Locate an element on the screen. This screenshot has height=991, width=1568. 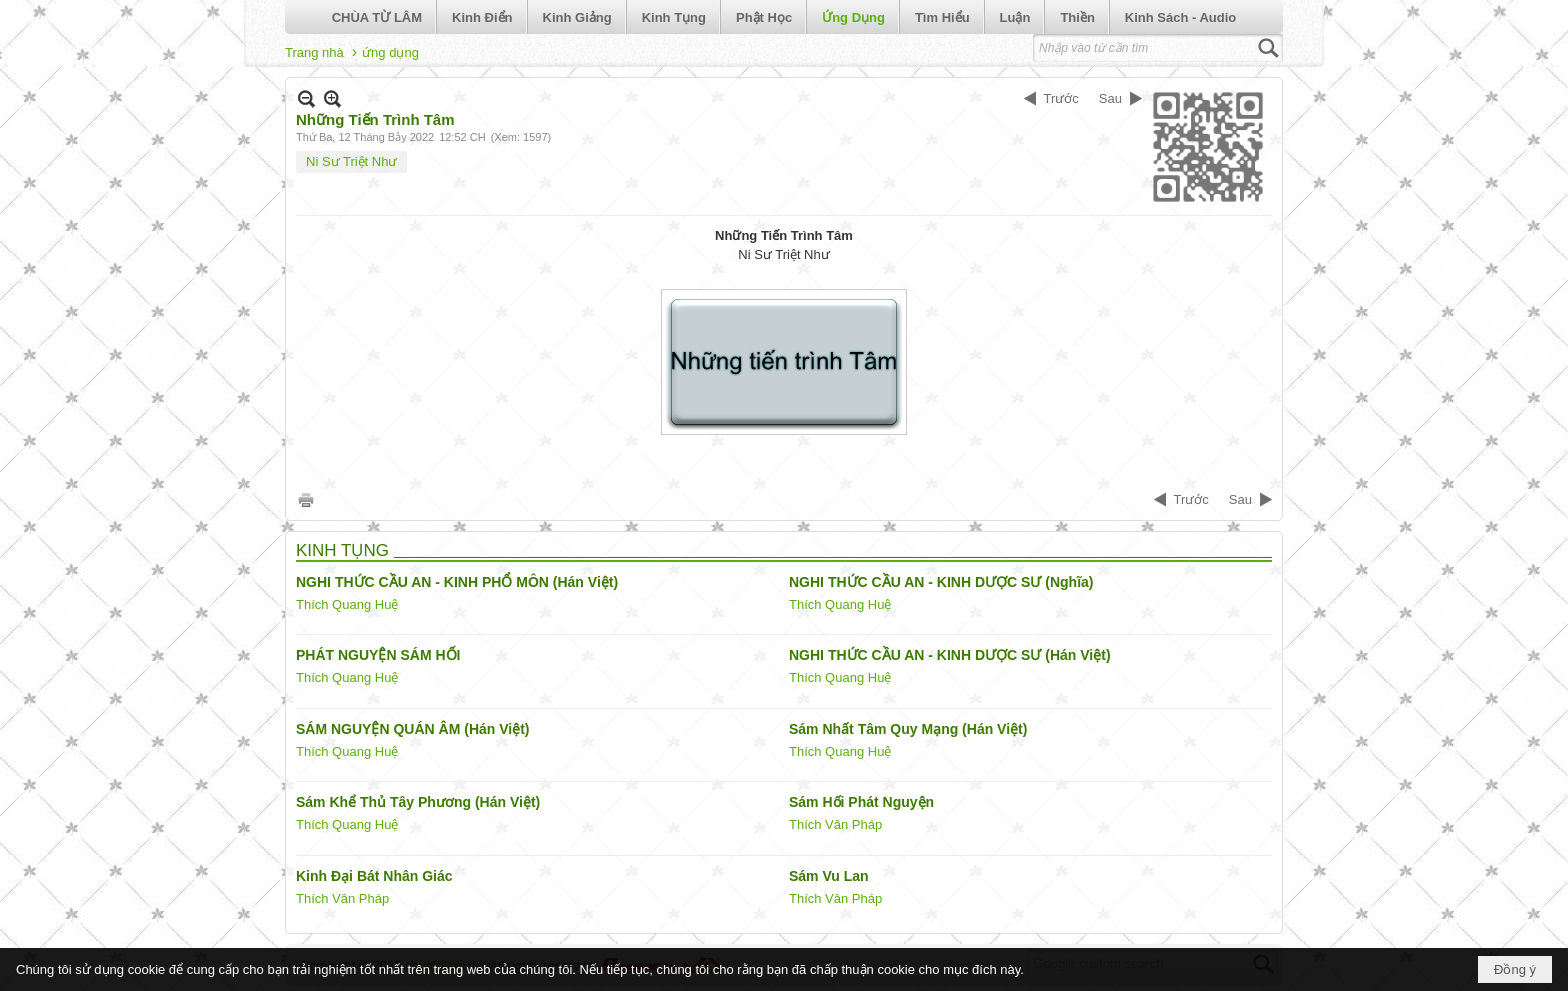
Sám Vu Lan is located at coordinates (829, 876).